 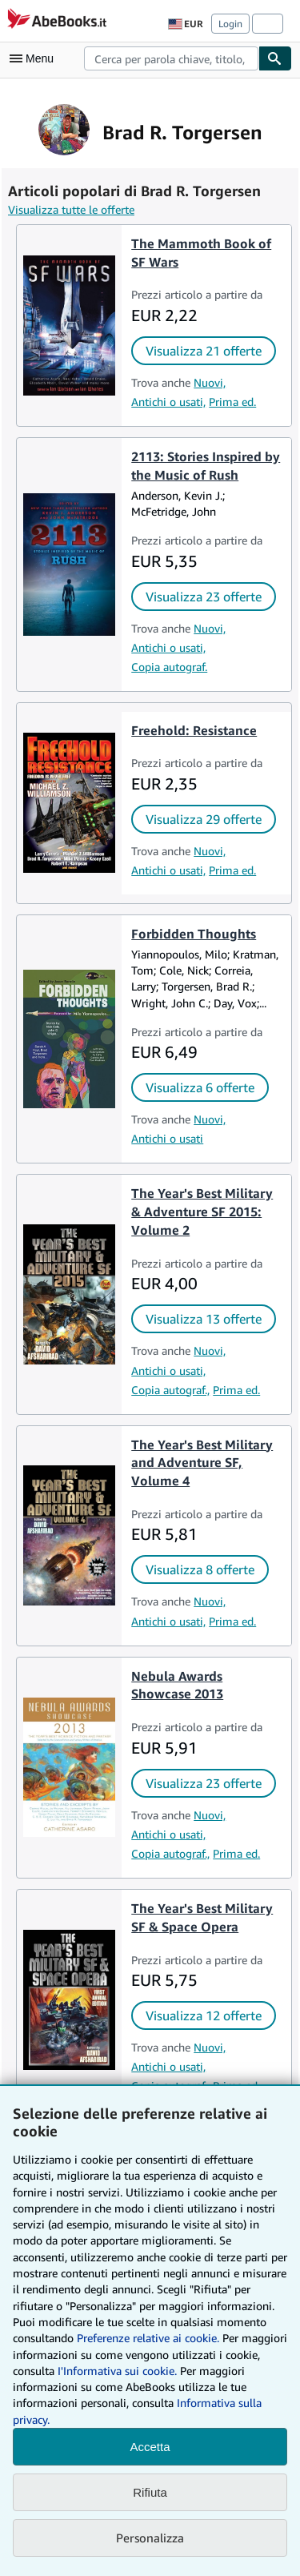 What do you see at coordinates (170, 1390) in the screenshot?
I see `Copia autograf.,` at bounding box center [170, 1390].